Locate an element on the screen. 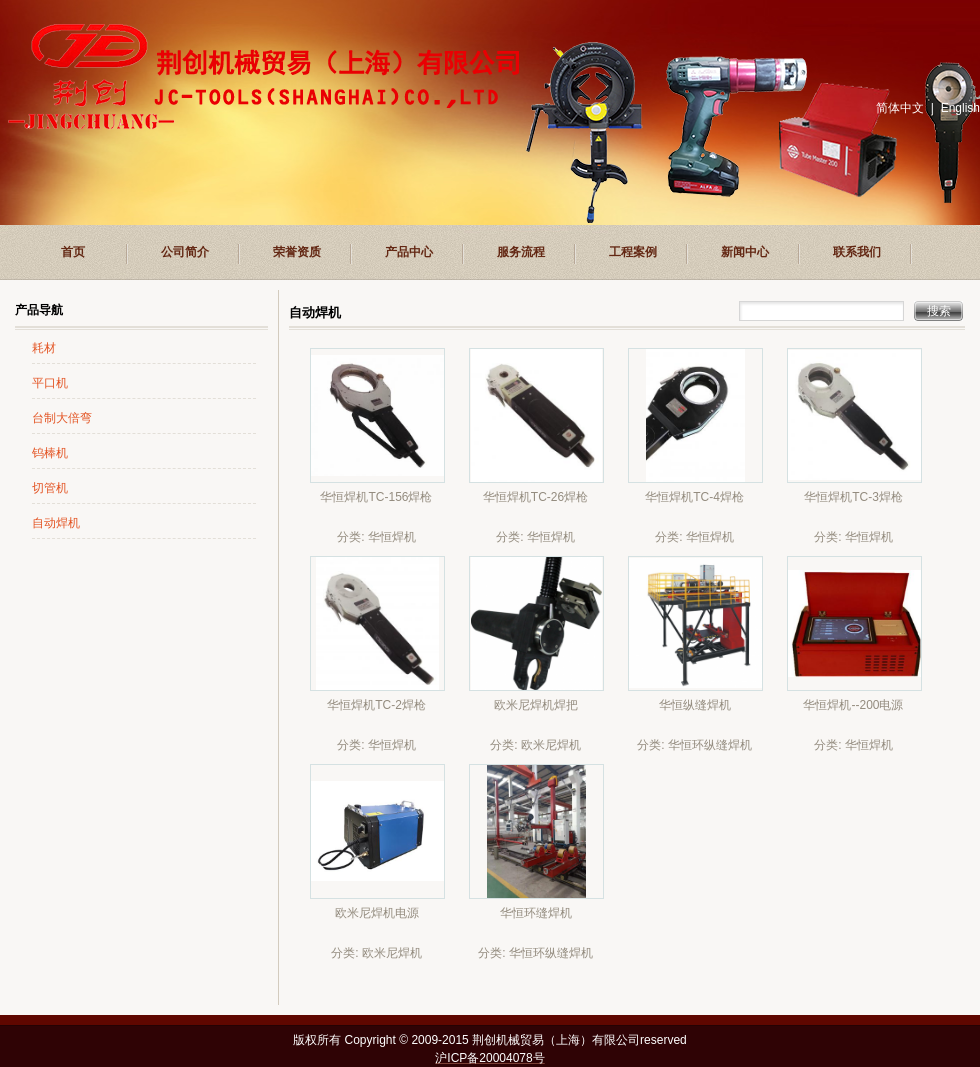 The image size is (980, 1067). 欧米尼焊机 is located at coordinates (551, 745).